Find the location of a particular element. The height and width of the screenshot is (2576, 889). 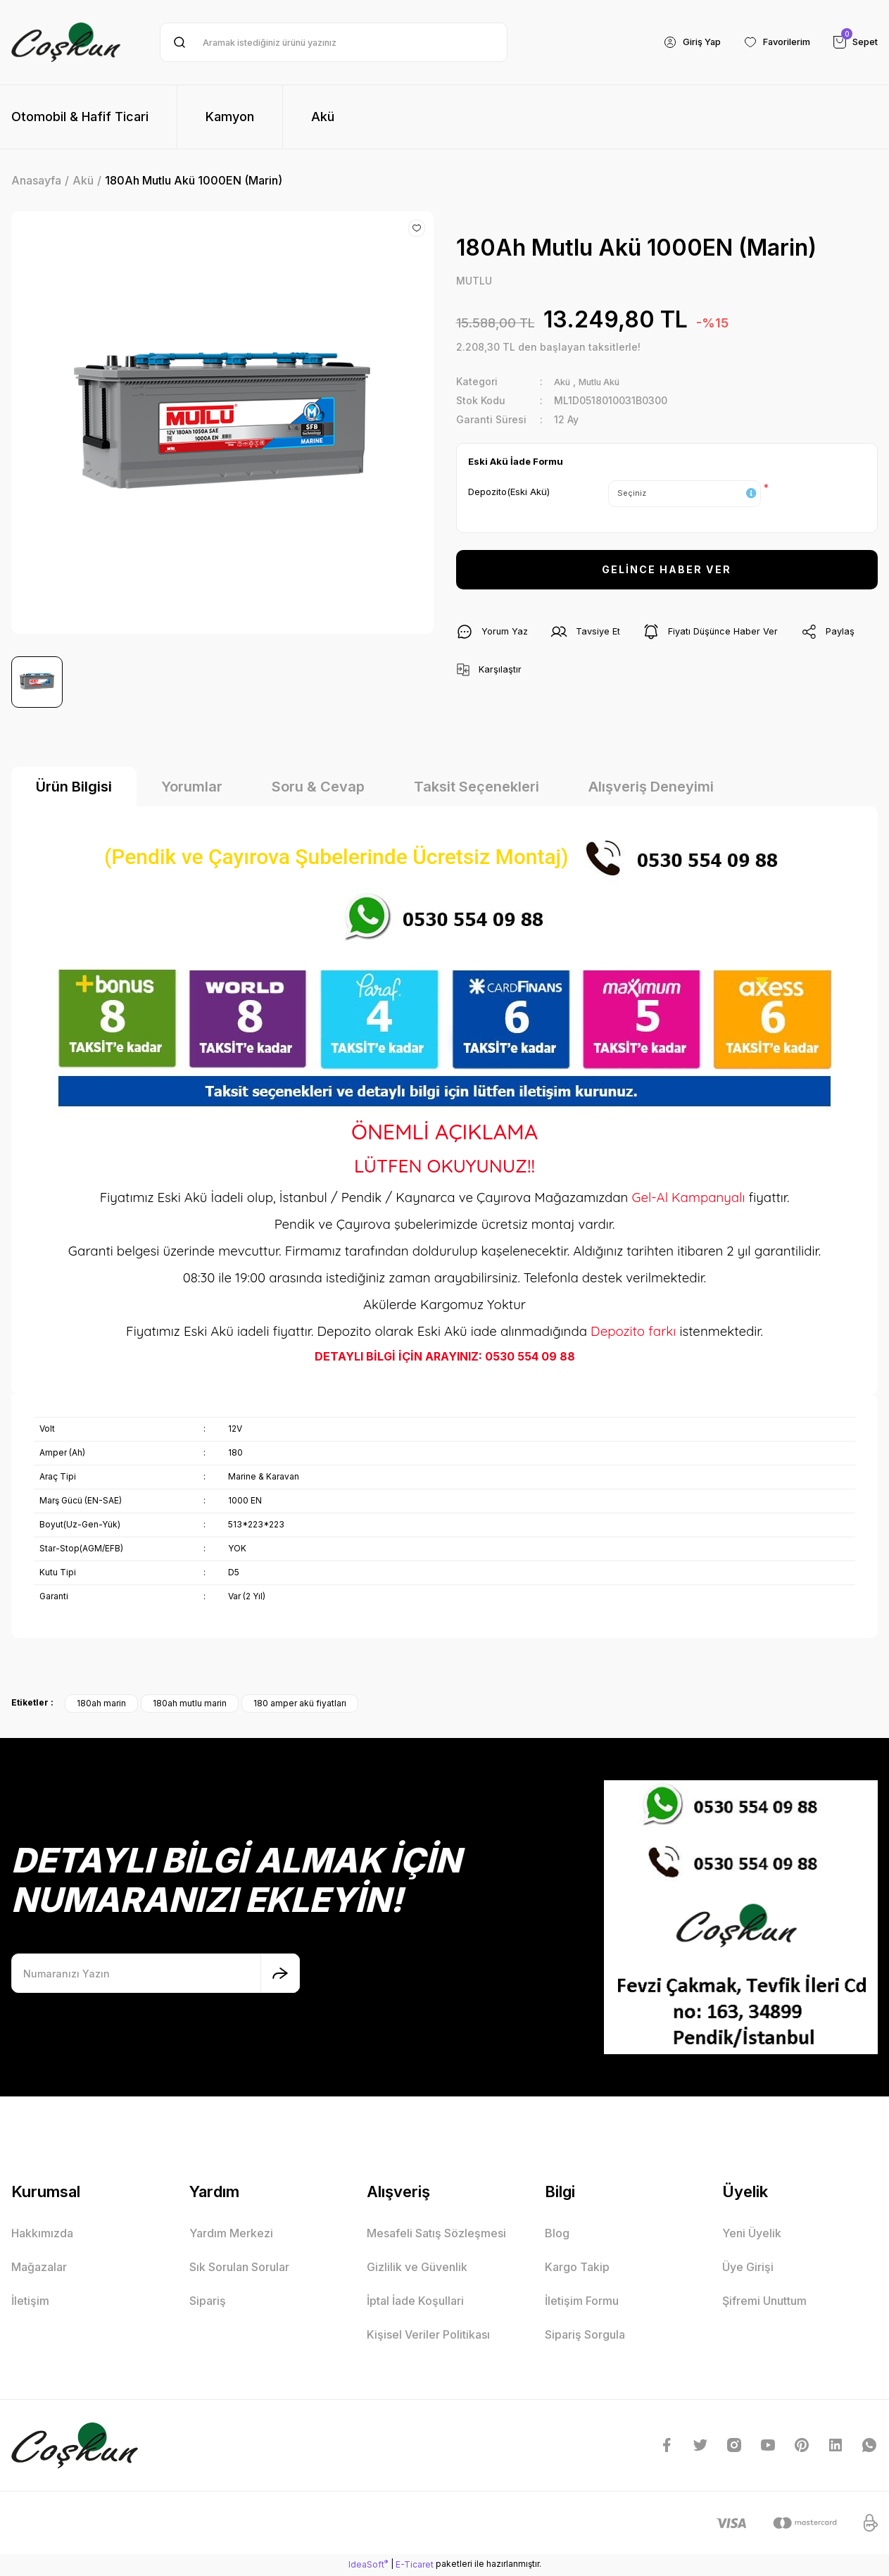

[Submit] is located at coordinates (280, 1975).